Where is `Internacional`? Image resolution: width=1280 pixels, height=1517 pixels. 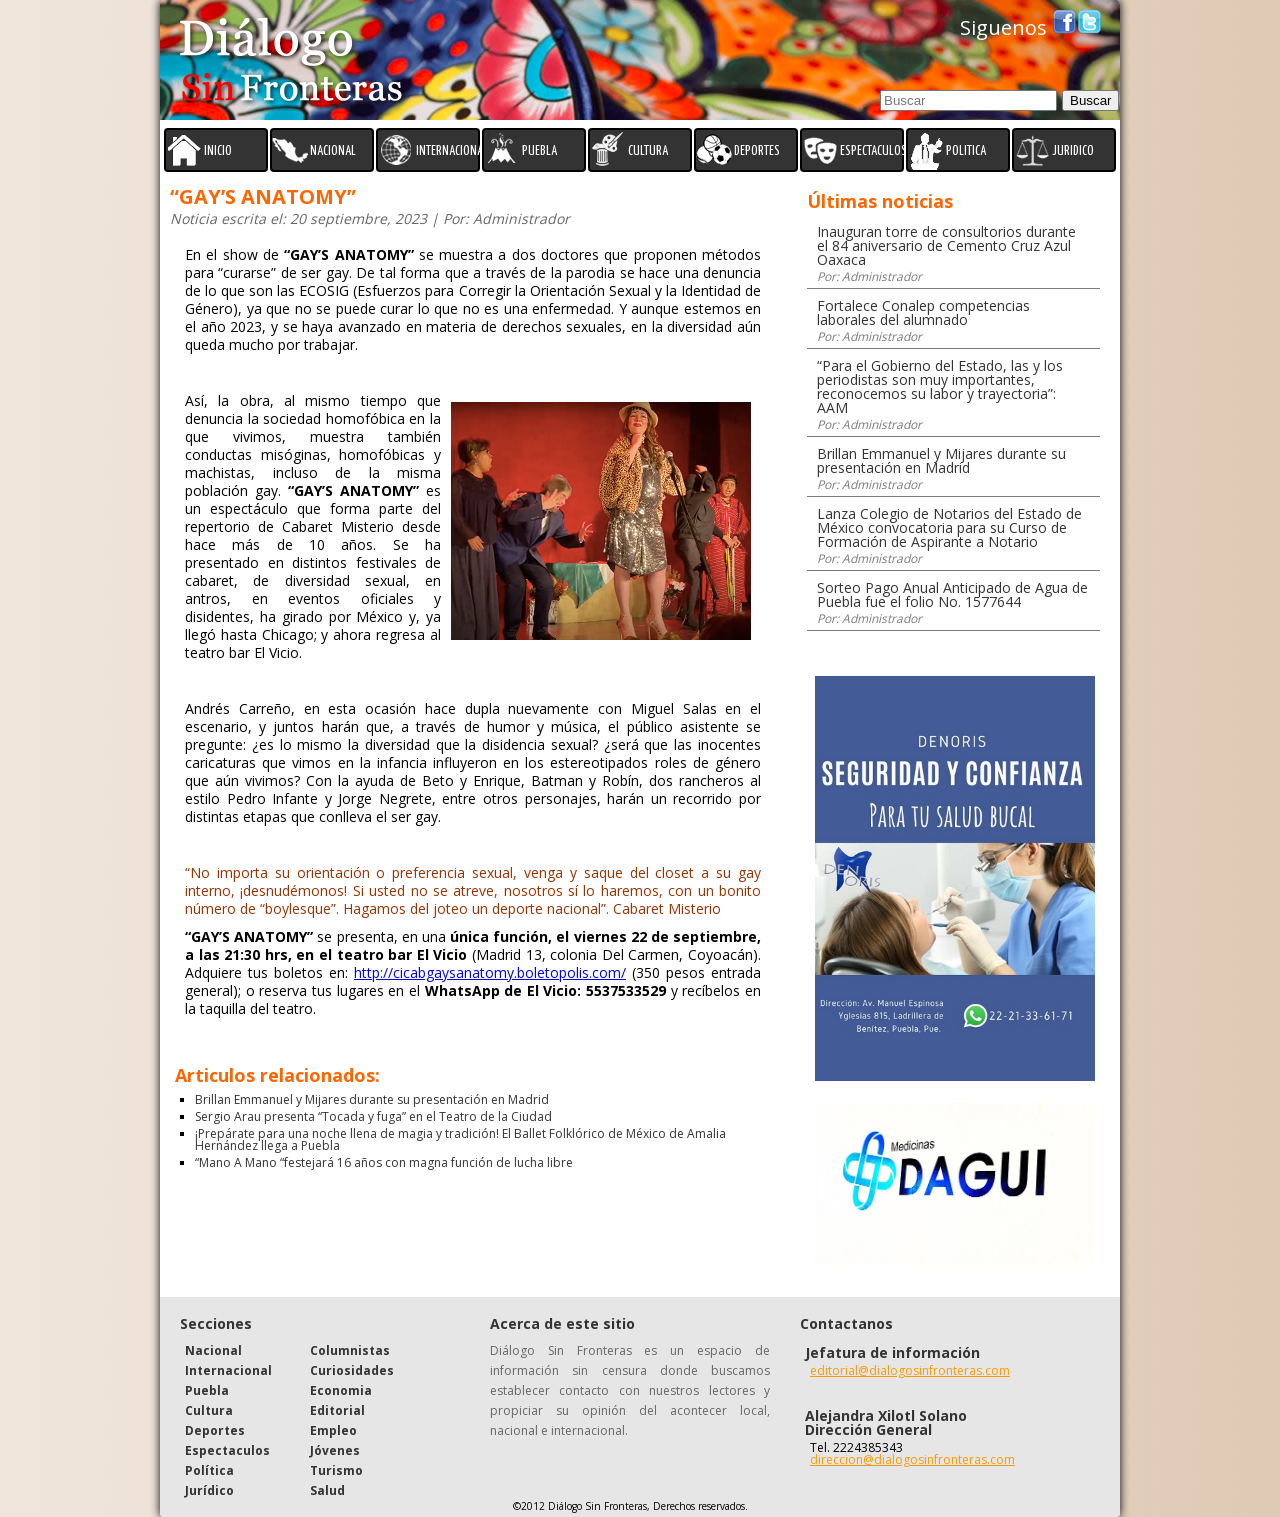
Internacional is located at coordinates (228, 1370).